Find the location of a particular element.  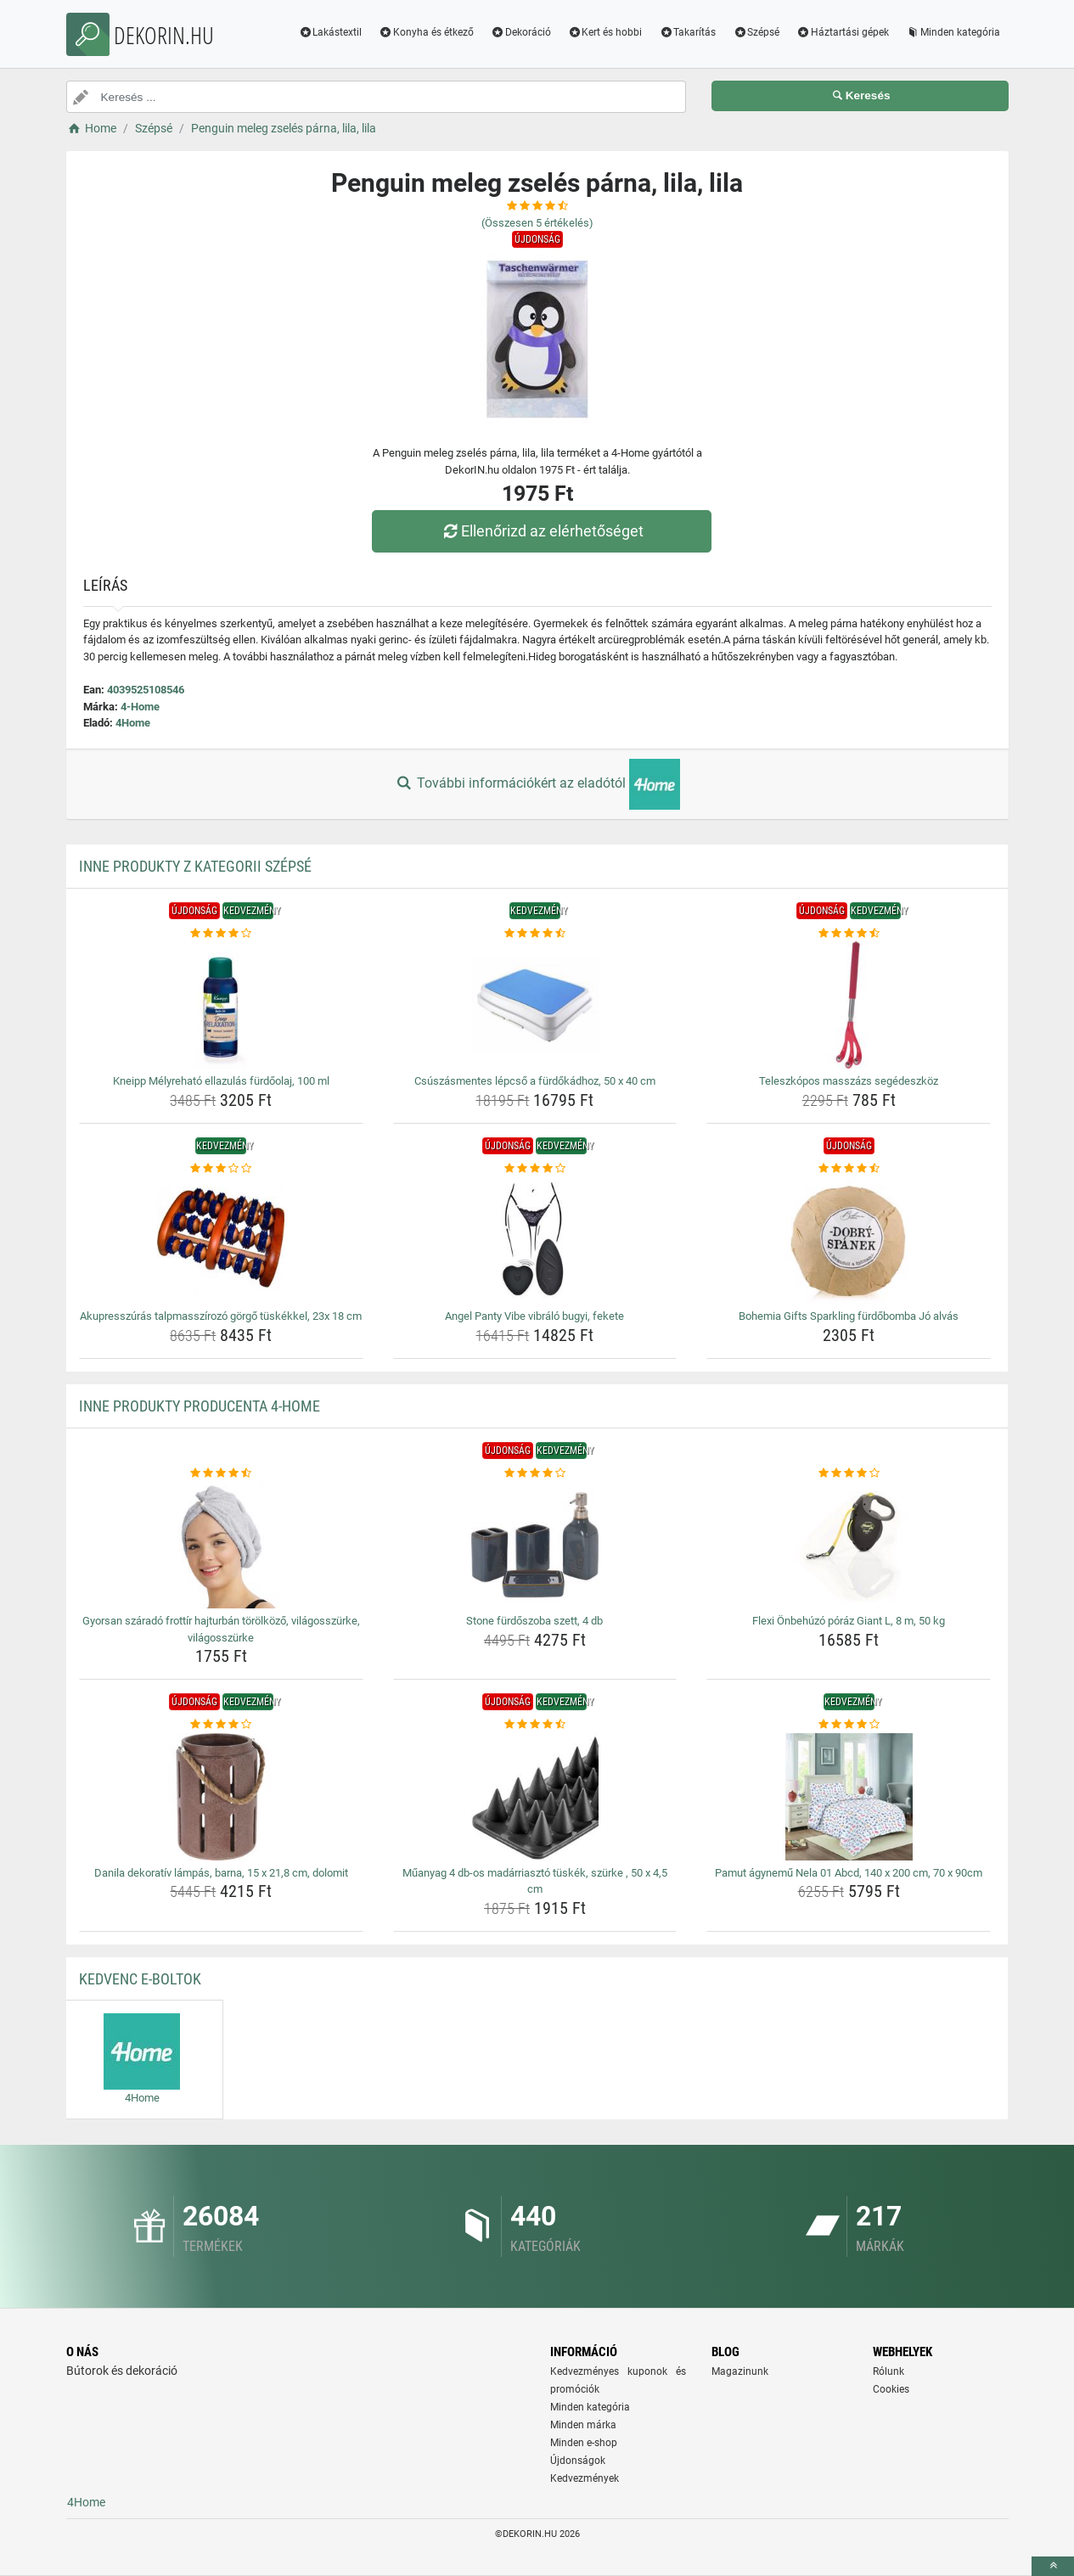

[flexi-onbehuzo-poraz-giant-l-8-m-50-kg-img] is located at coordinates (848, 1544).